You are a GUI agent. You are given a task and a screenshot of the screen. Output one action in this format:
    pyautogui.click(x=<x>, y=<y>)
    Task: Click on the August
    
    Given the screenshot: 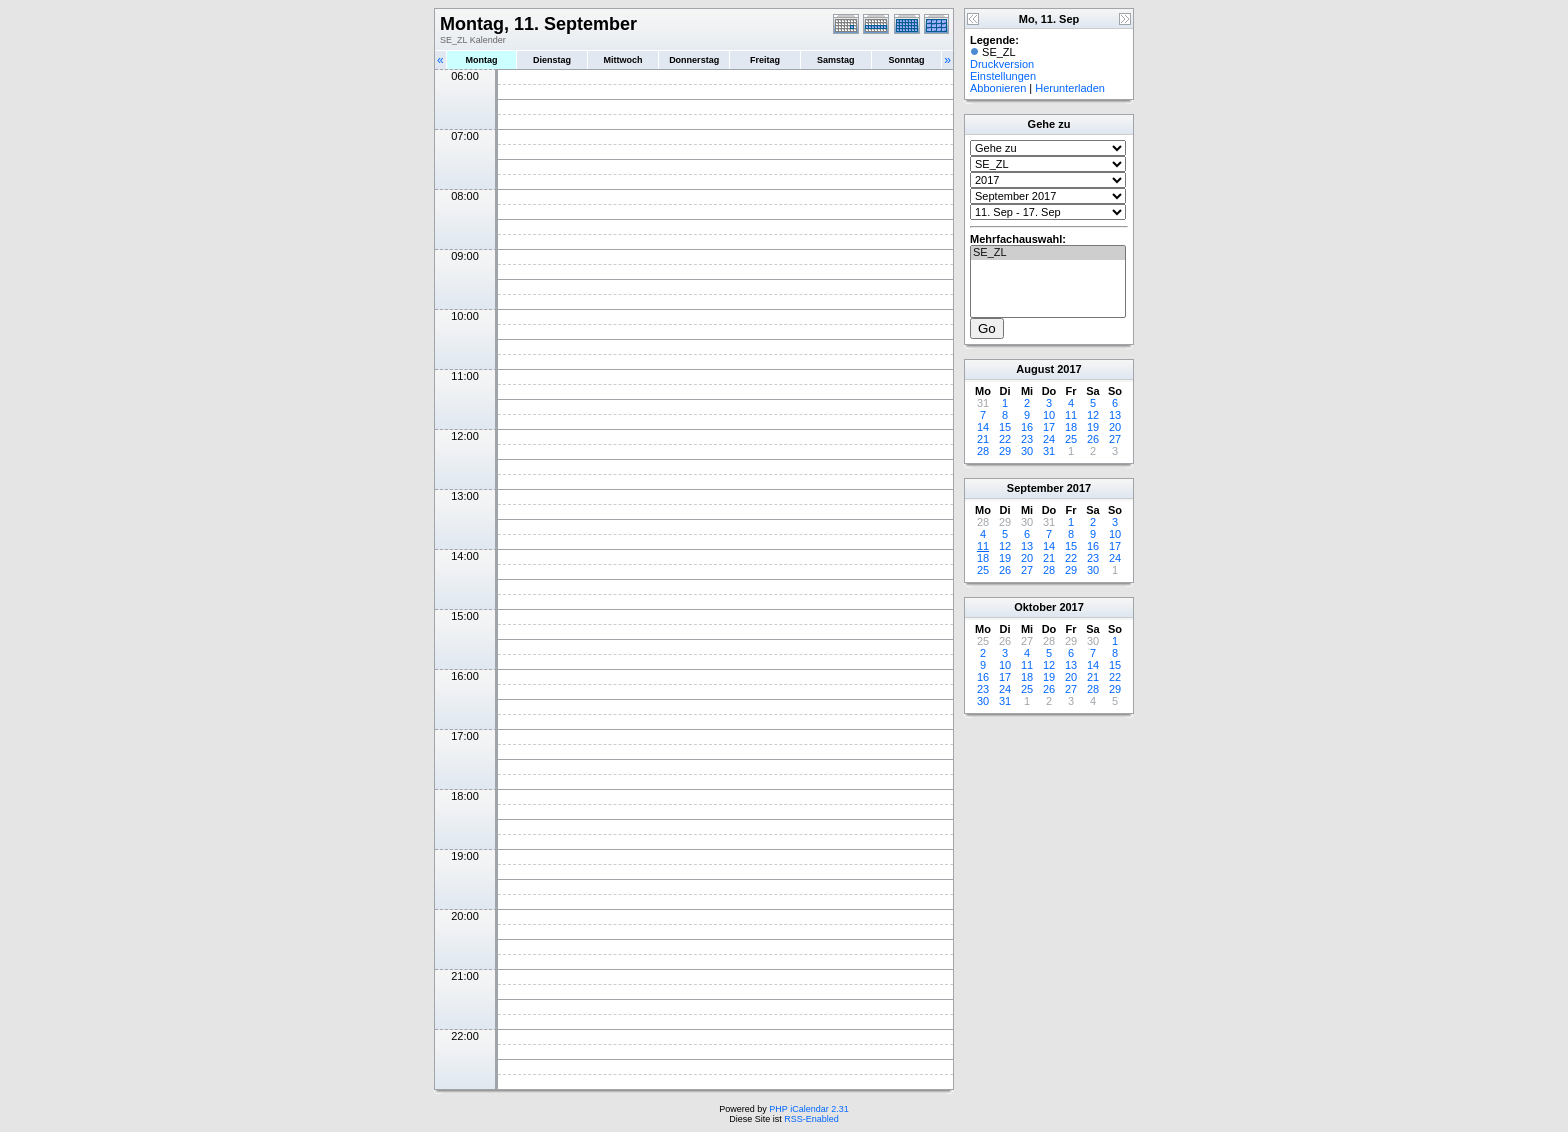 What is the action you would take?
    pyautogui.click(x=1035, y=369)
    